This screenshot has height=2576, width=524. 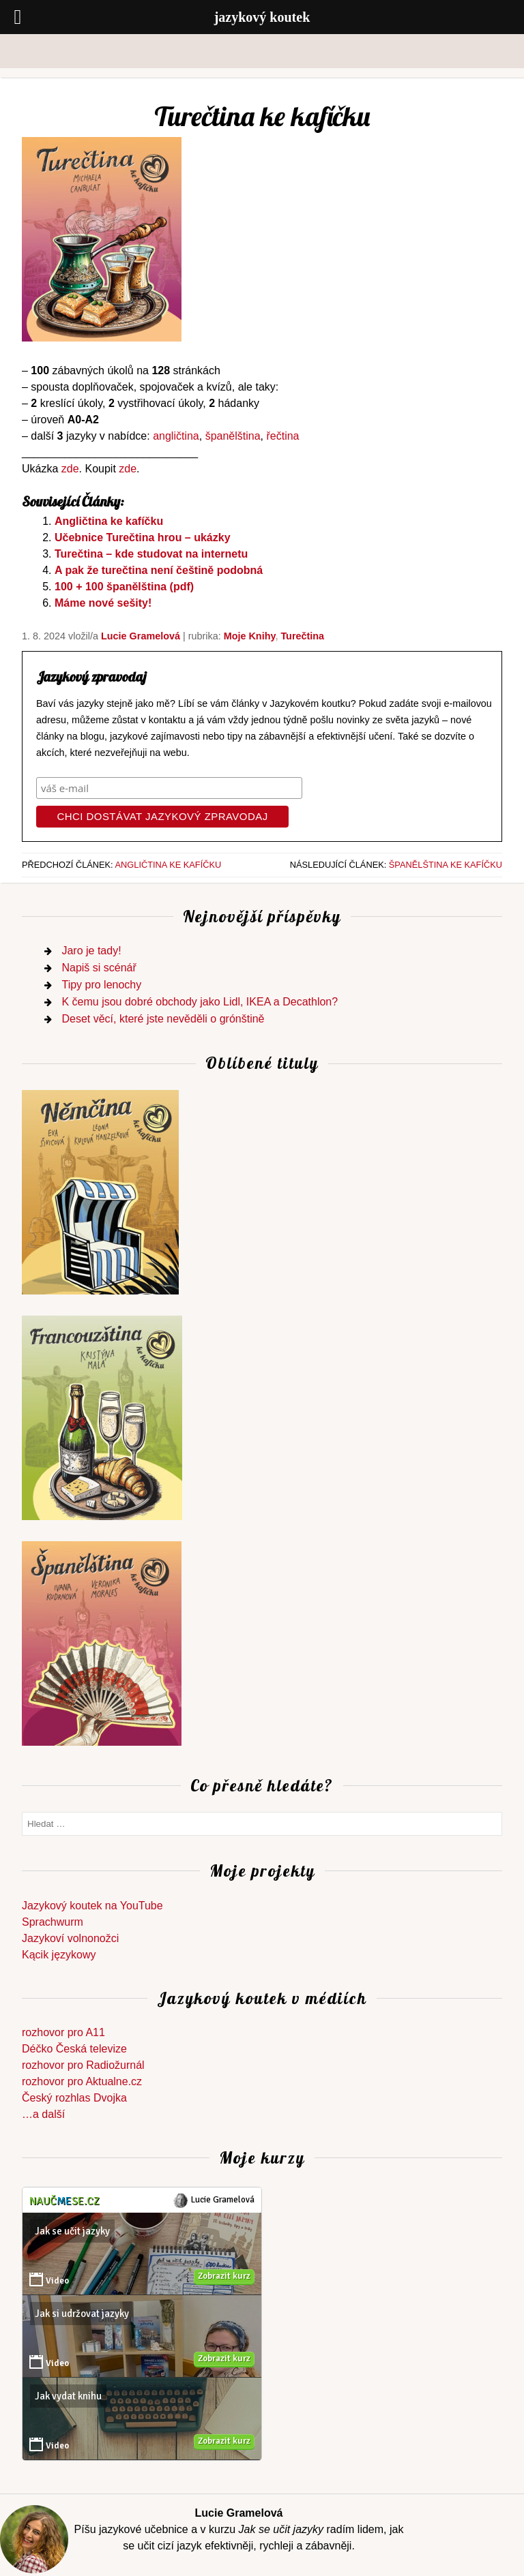 I want to click on K čemu jsou dobré obchody jako Lidl, IKEA a Decathlon?, so click(x=199, y=1001).